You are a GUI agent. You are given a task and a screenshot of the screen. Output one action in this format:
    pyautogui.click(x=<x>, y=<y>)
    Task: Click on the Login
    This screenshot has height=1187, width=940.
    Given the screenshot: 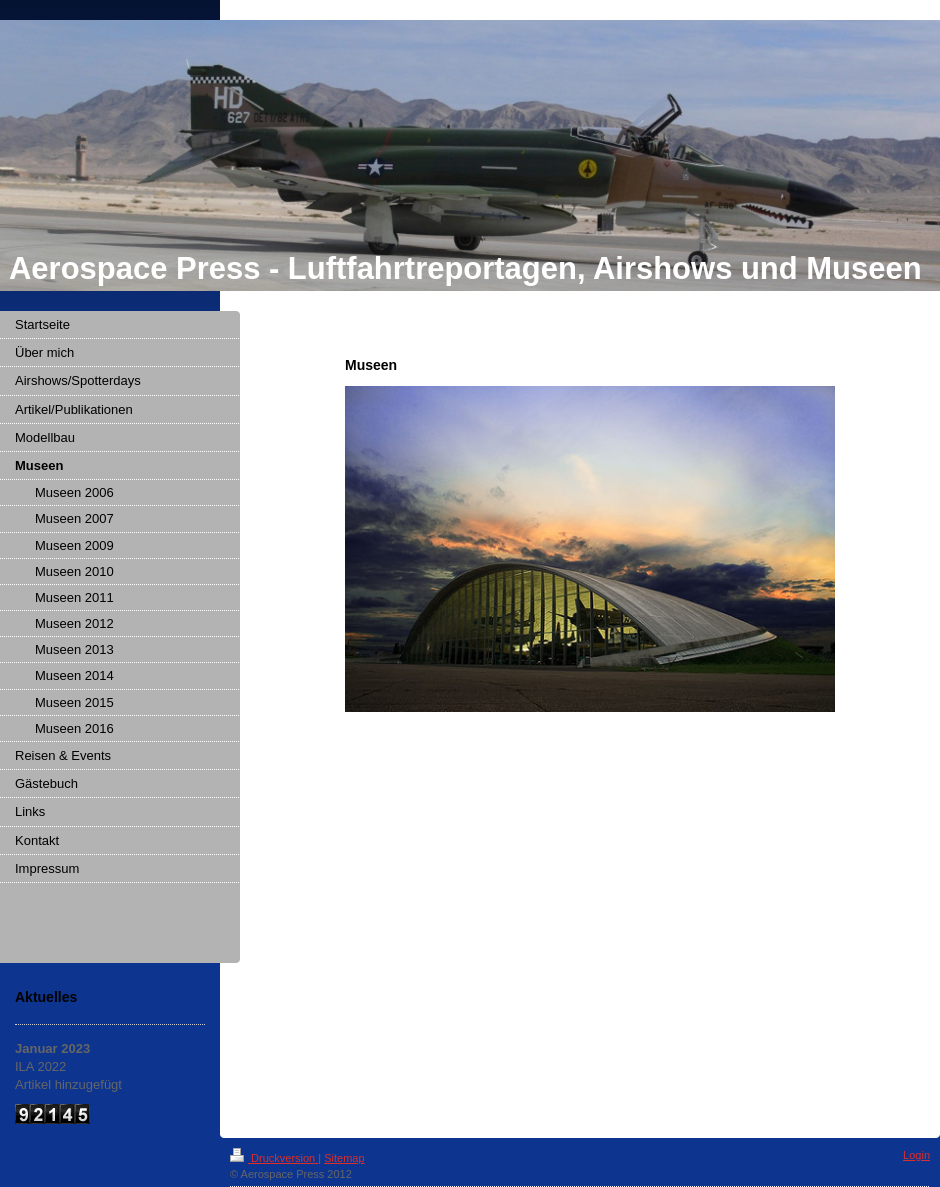 What is the action you would take?
    pyautogui.click(x=916, y=1155)
    